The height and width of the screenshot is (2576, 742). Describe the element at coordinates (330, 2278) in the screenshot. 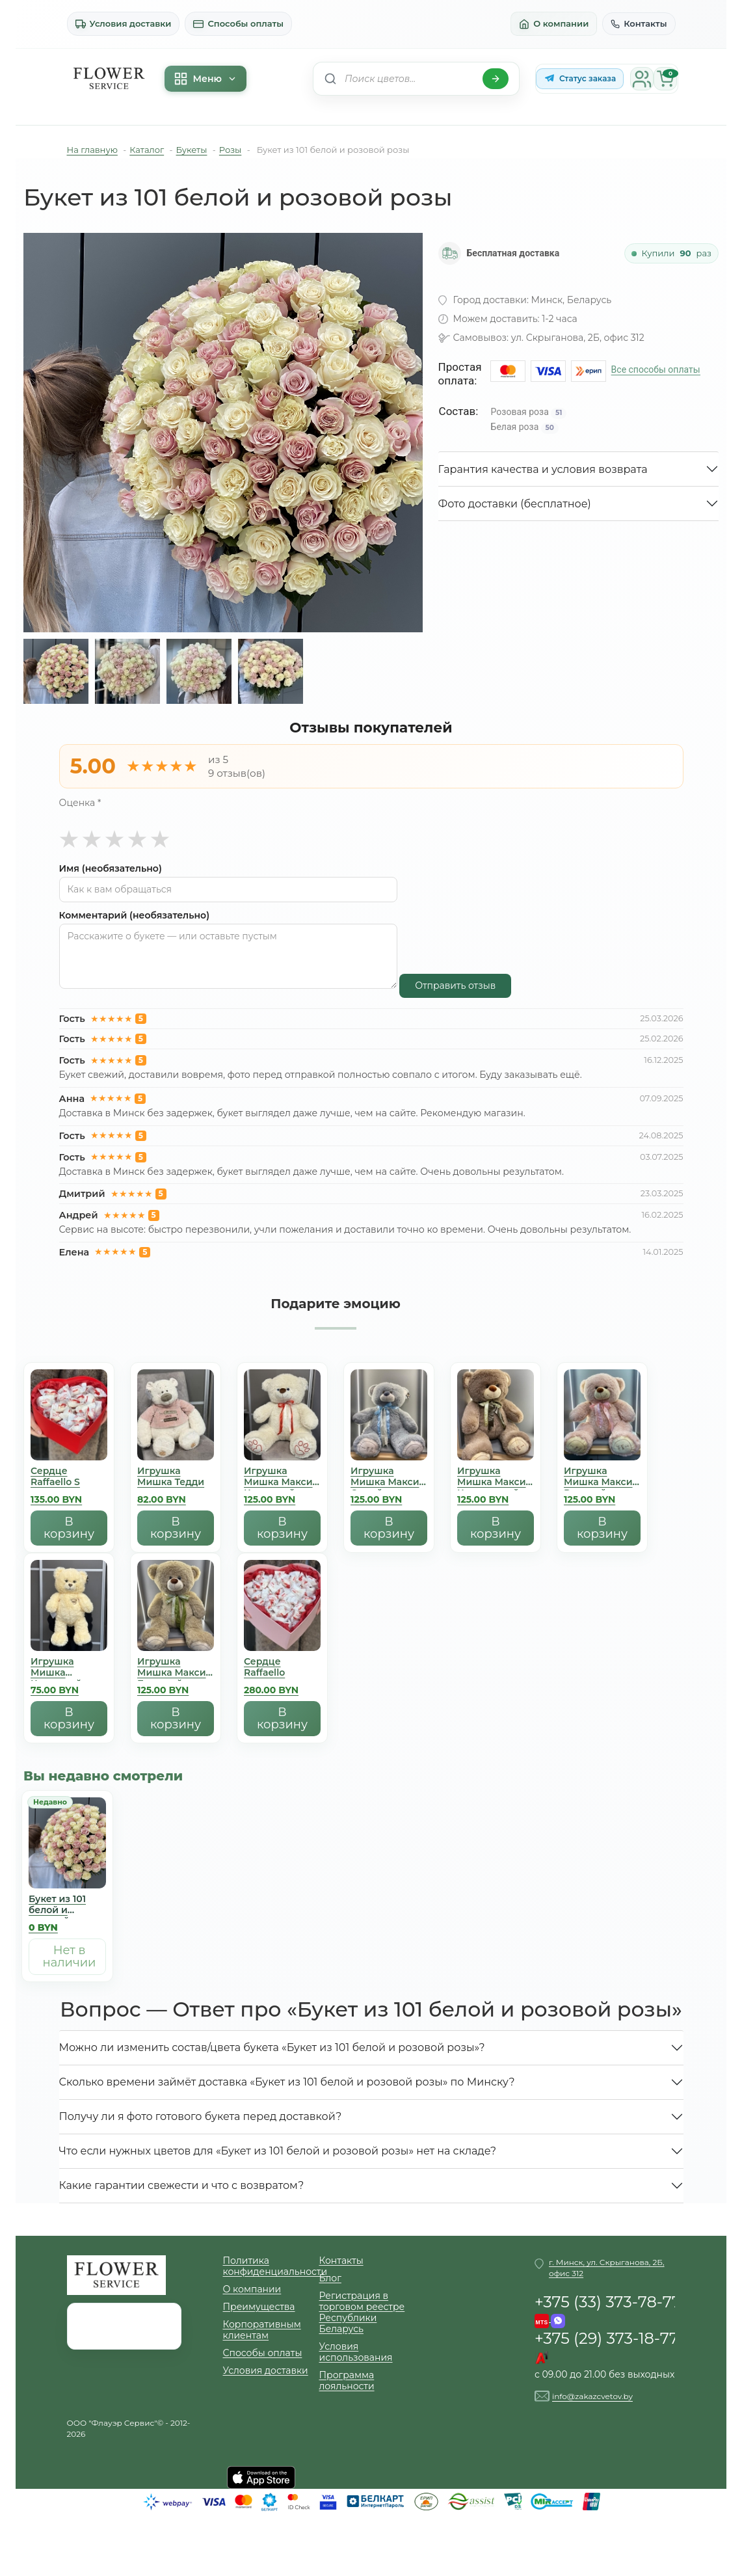

I see `Блог` at that location.